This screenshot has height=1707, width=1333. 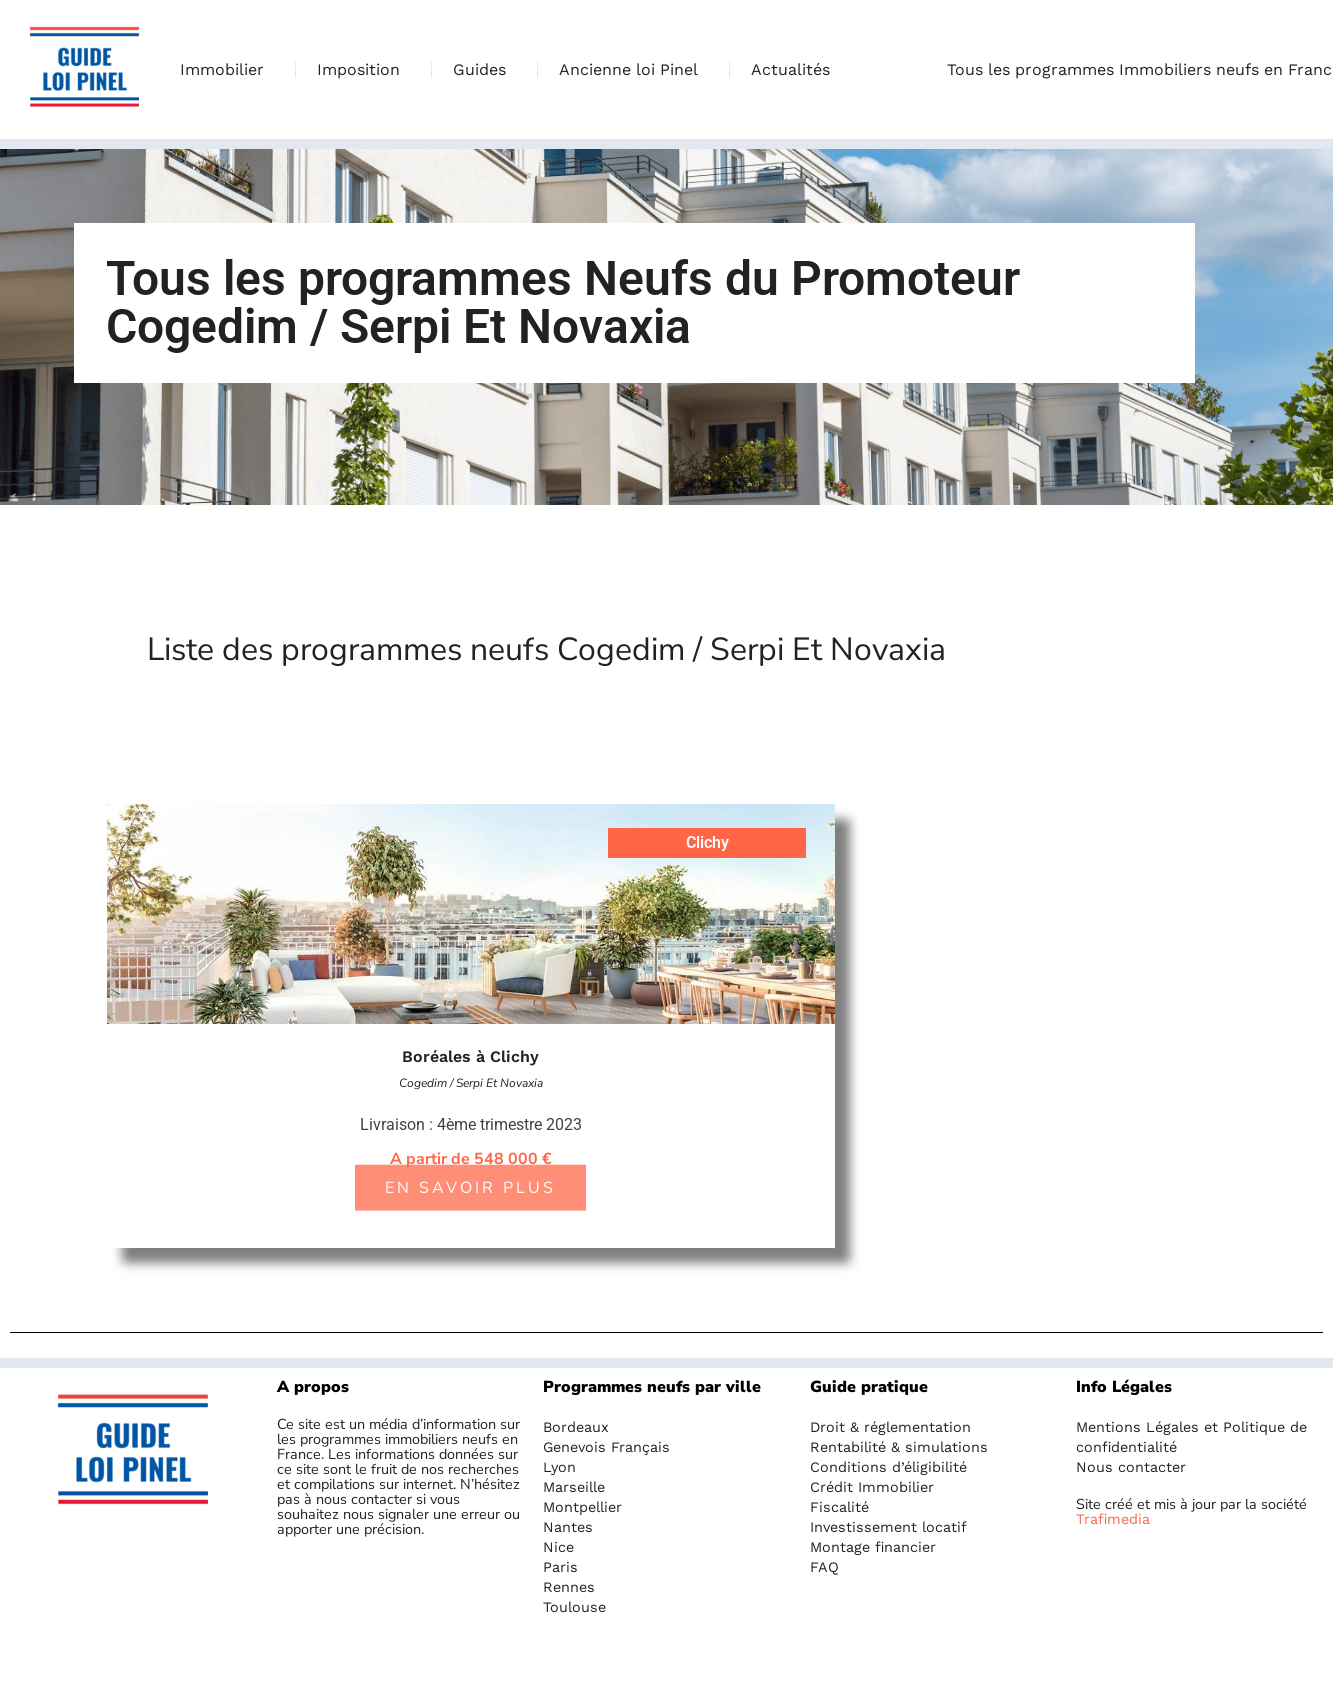 I want to click on Investissement locatif, so click(x=888, y=1527).